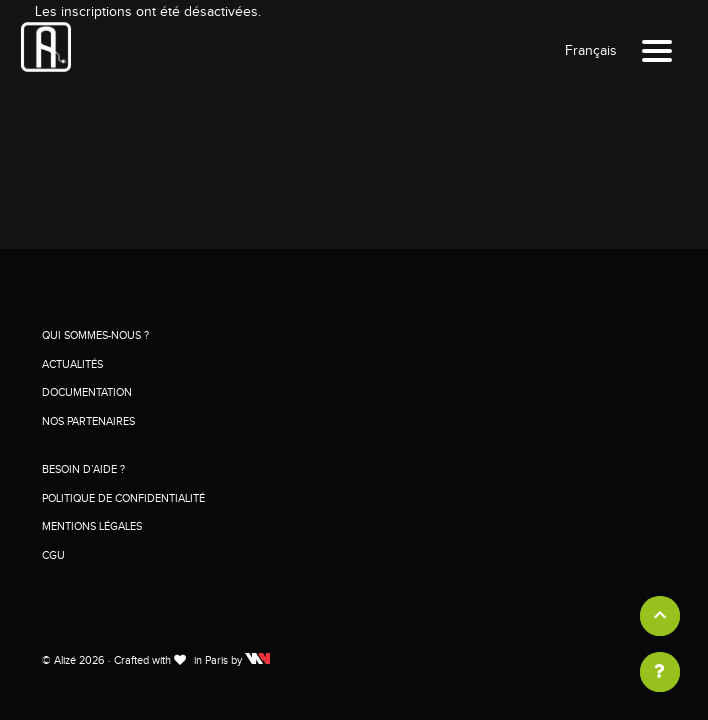  What do you see at coordinates (123, 498) in the screenshot?
I see `Politique de confidentialité` at bounding box center [123, 498].